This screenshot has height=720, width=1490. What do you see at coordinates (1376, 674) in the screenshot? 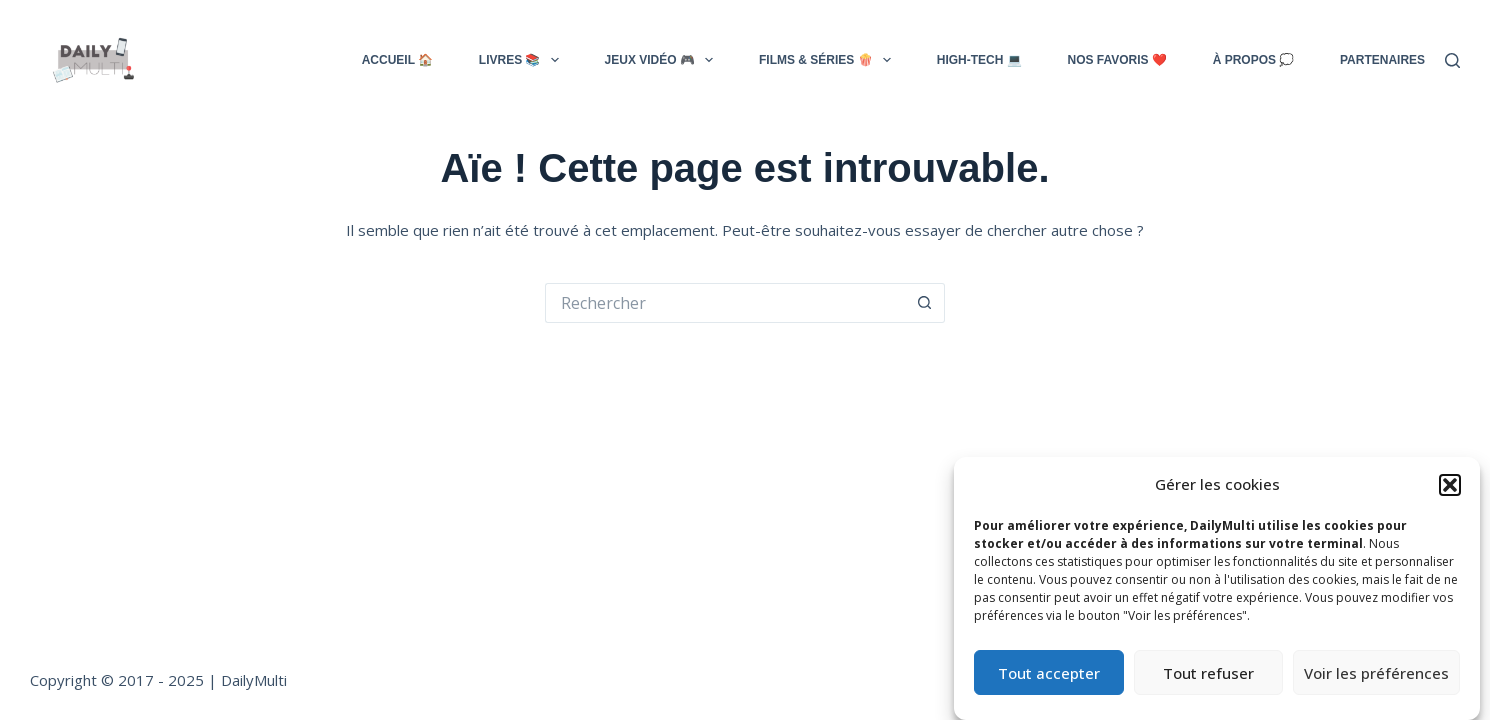
I see `Voir les préférences` at bounding box center [1376, 674].